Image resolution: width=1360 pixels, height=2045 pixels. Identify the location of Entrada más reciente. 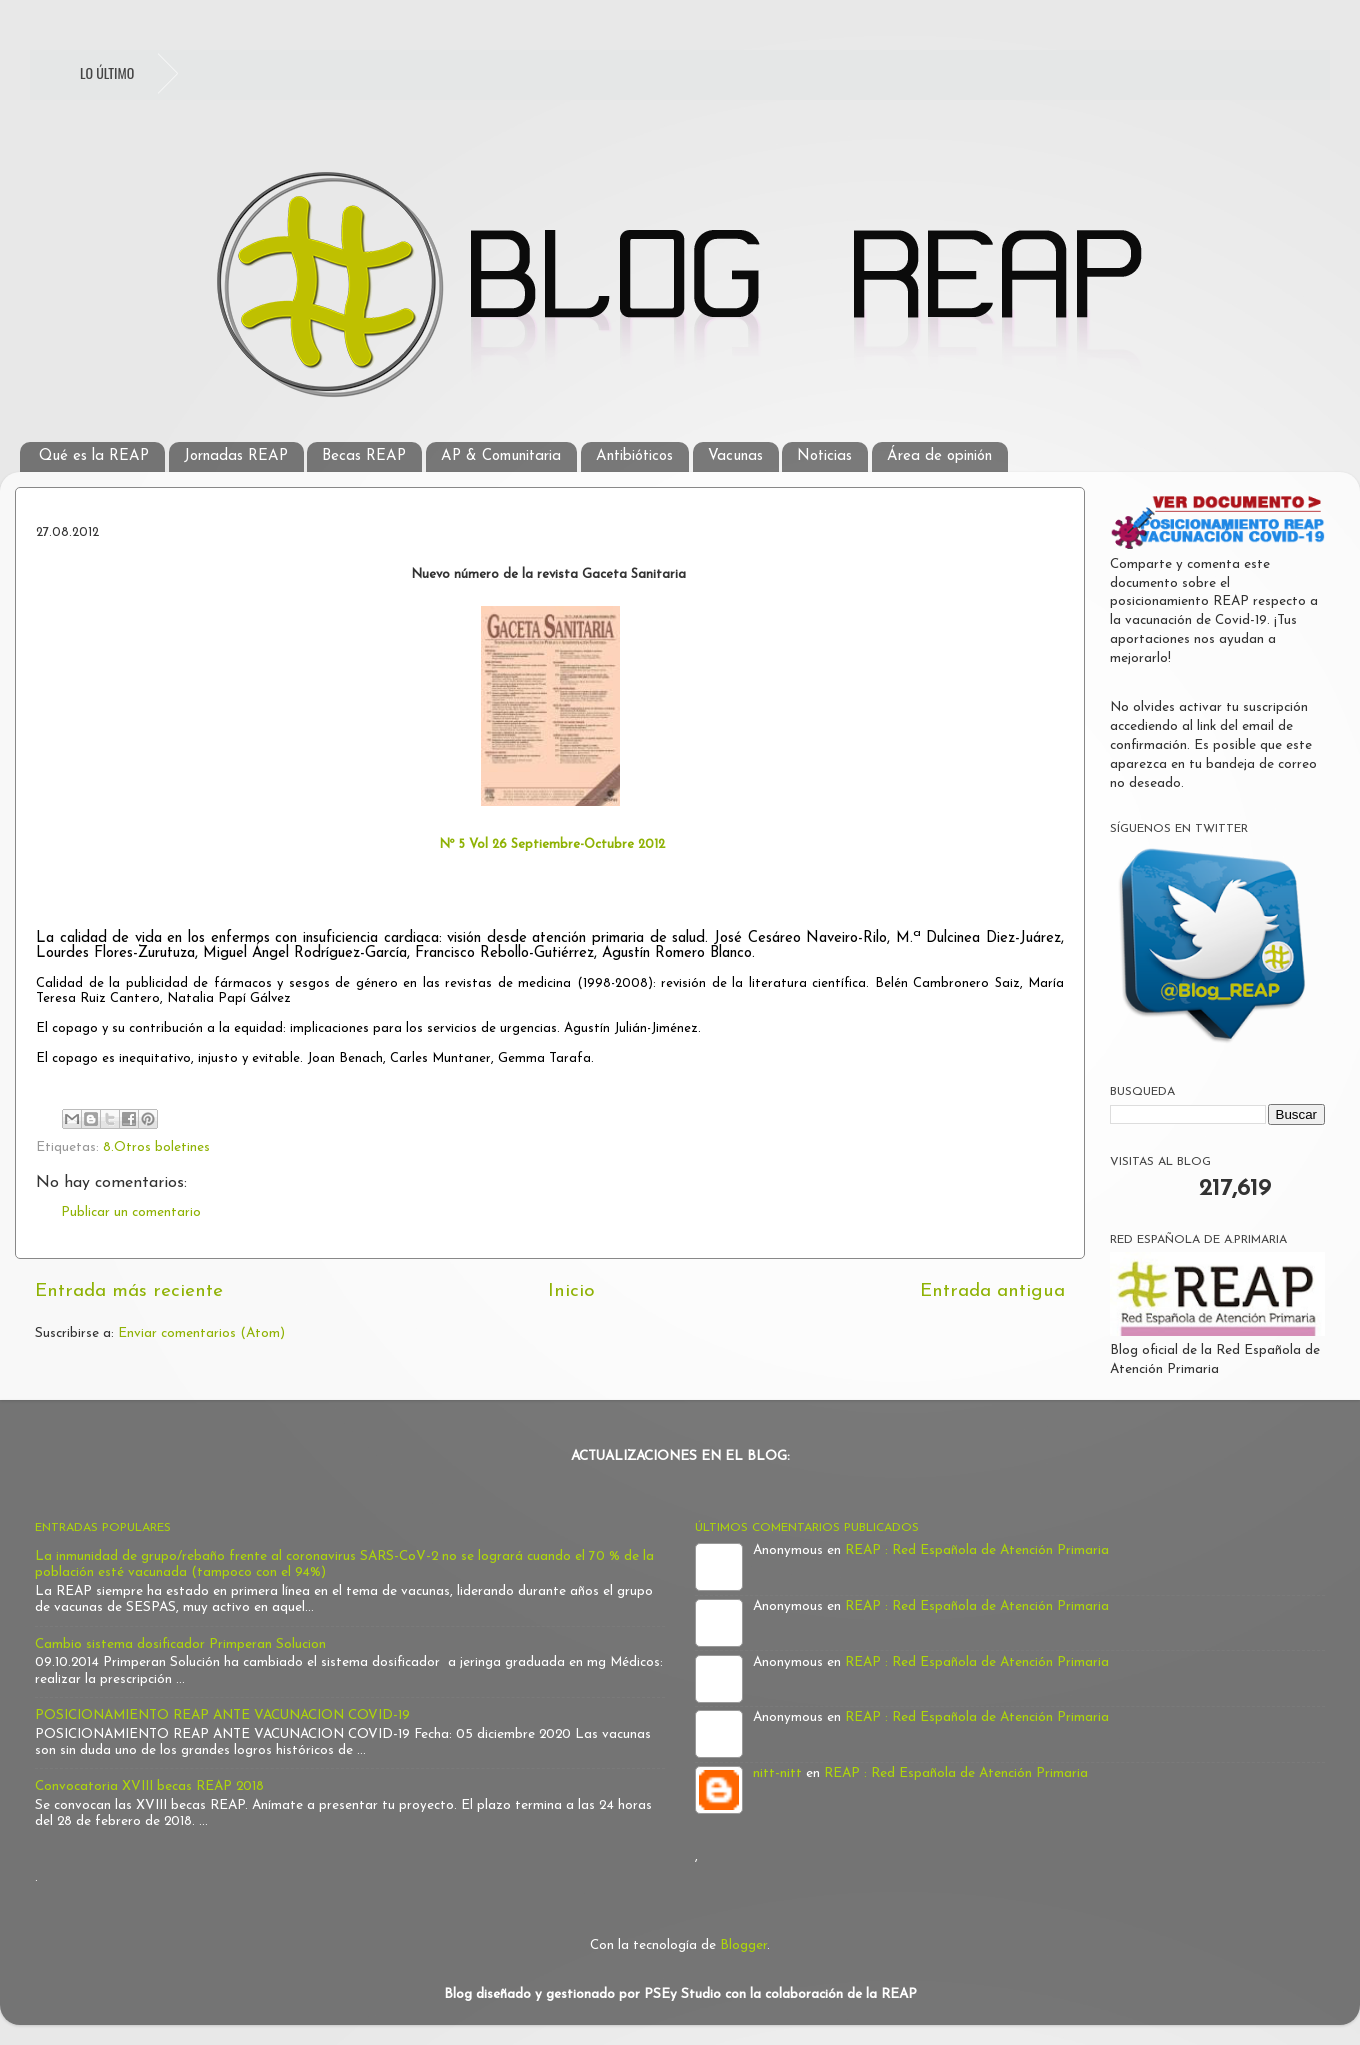
(129, 1291).